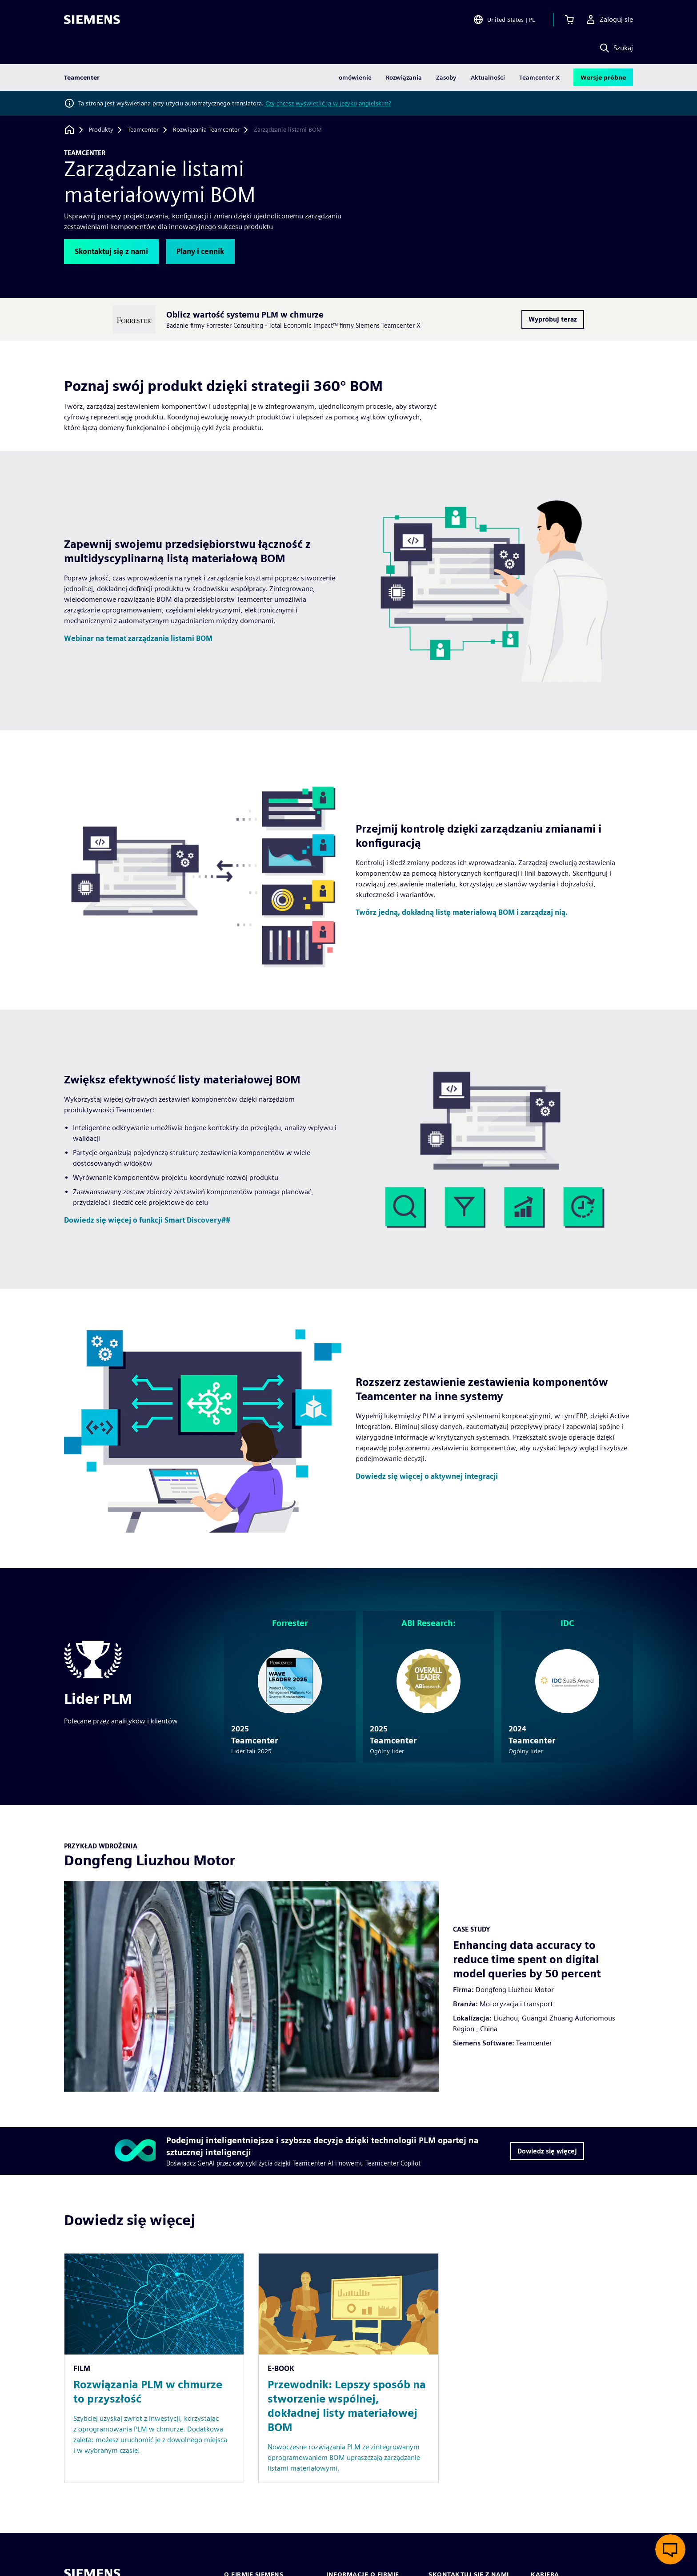 The image size is (697, 2576). What do you see at coordinates (328, 103) in the screenshot?
I see `Czy chcesz wyświetlić ją w języku angielskim?` at bounding box center [328, 103].